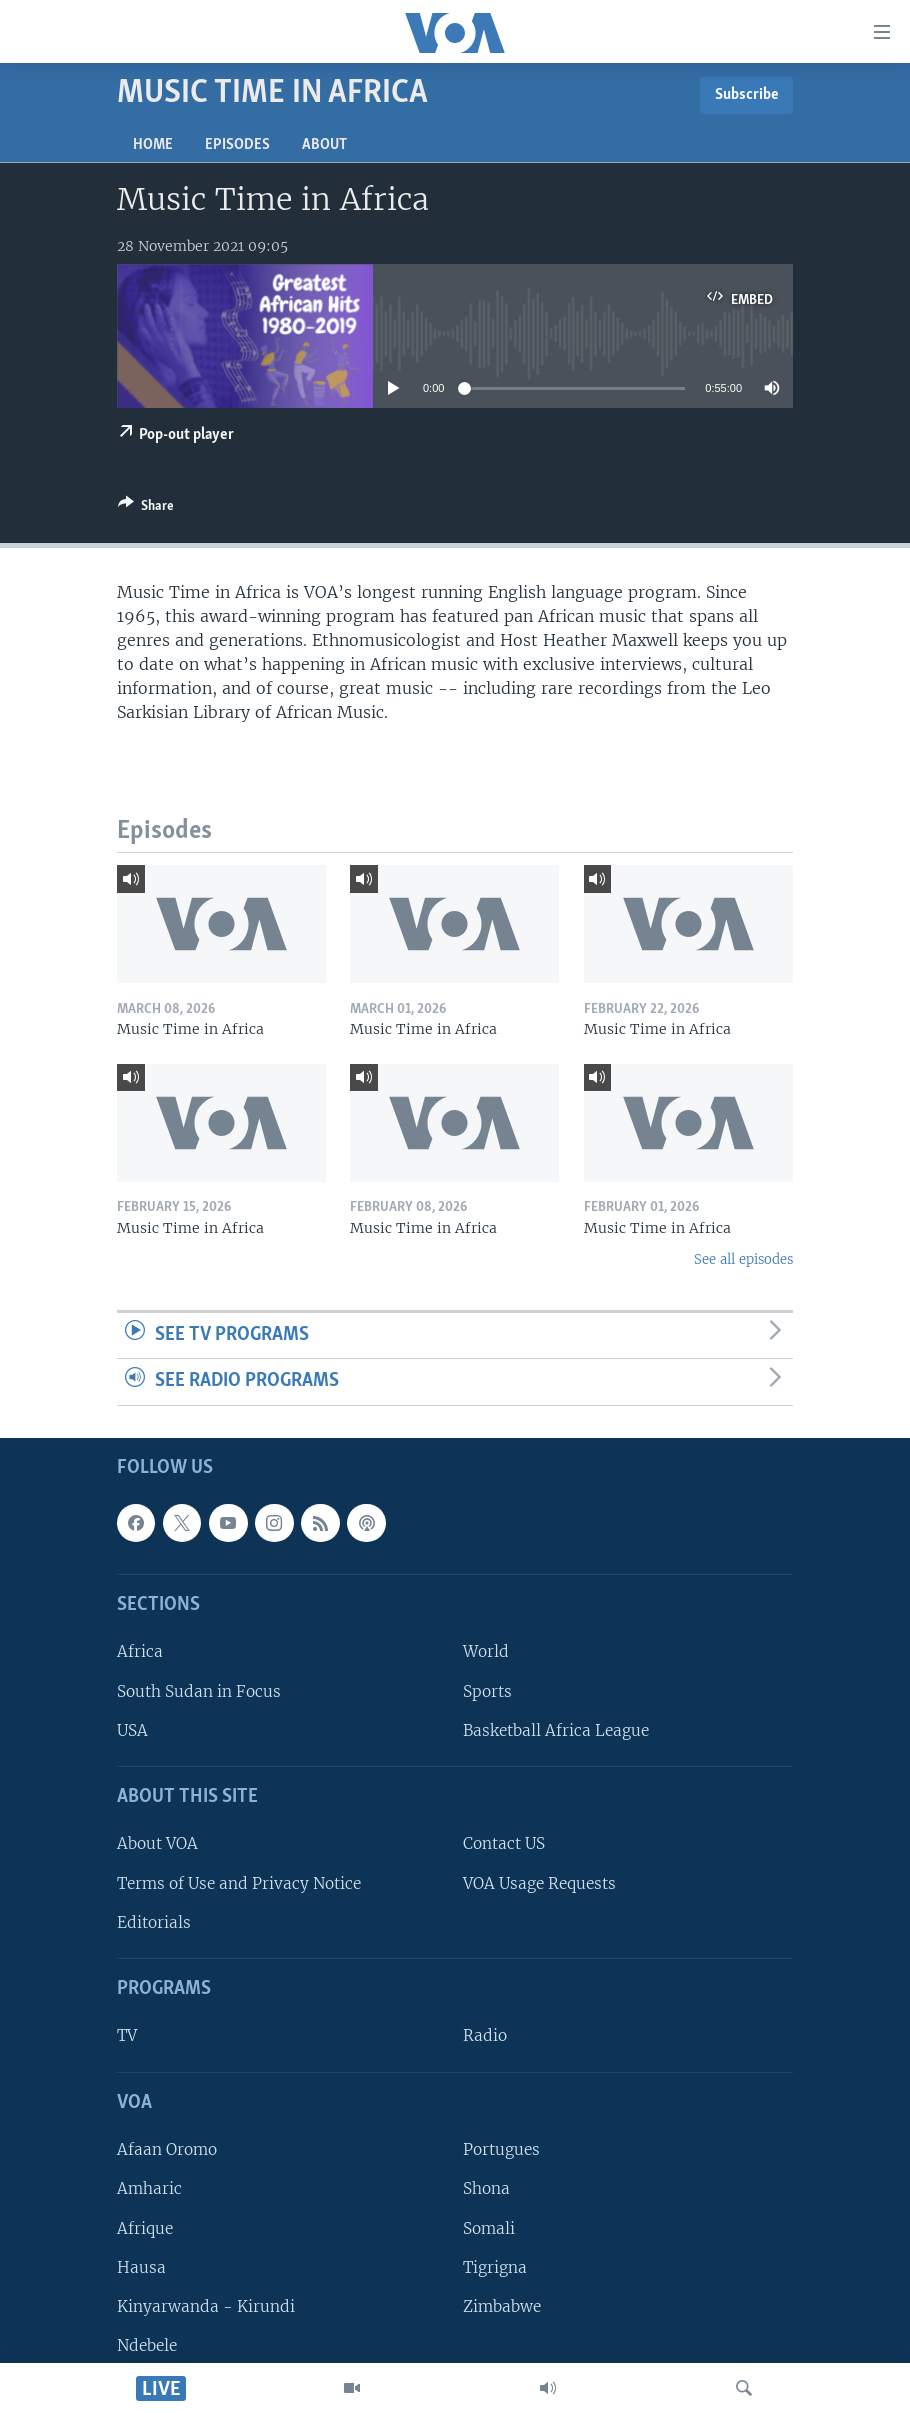 The width and height of the screenshot is (910, 2413). What do you see at coordinates (157, 1843) in the screenshot?
I see `About VOA` at bounding box center [157, 1843].